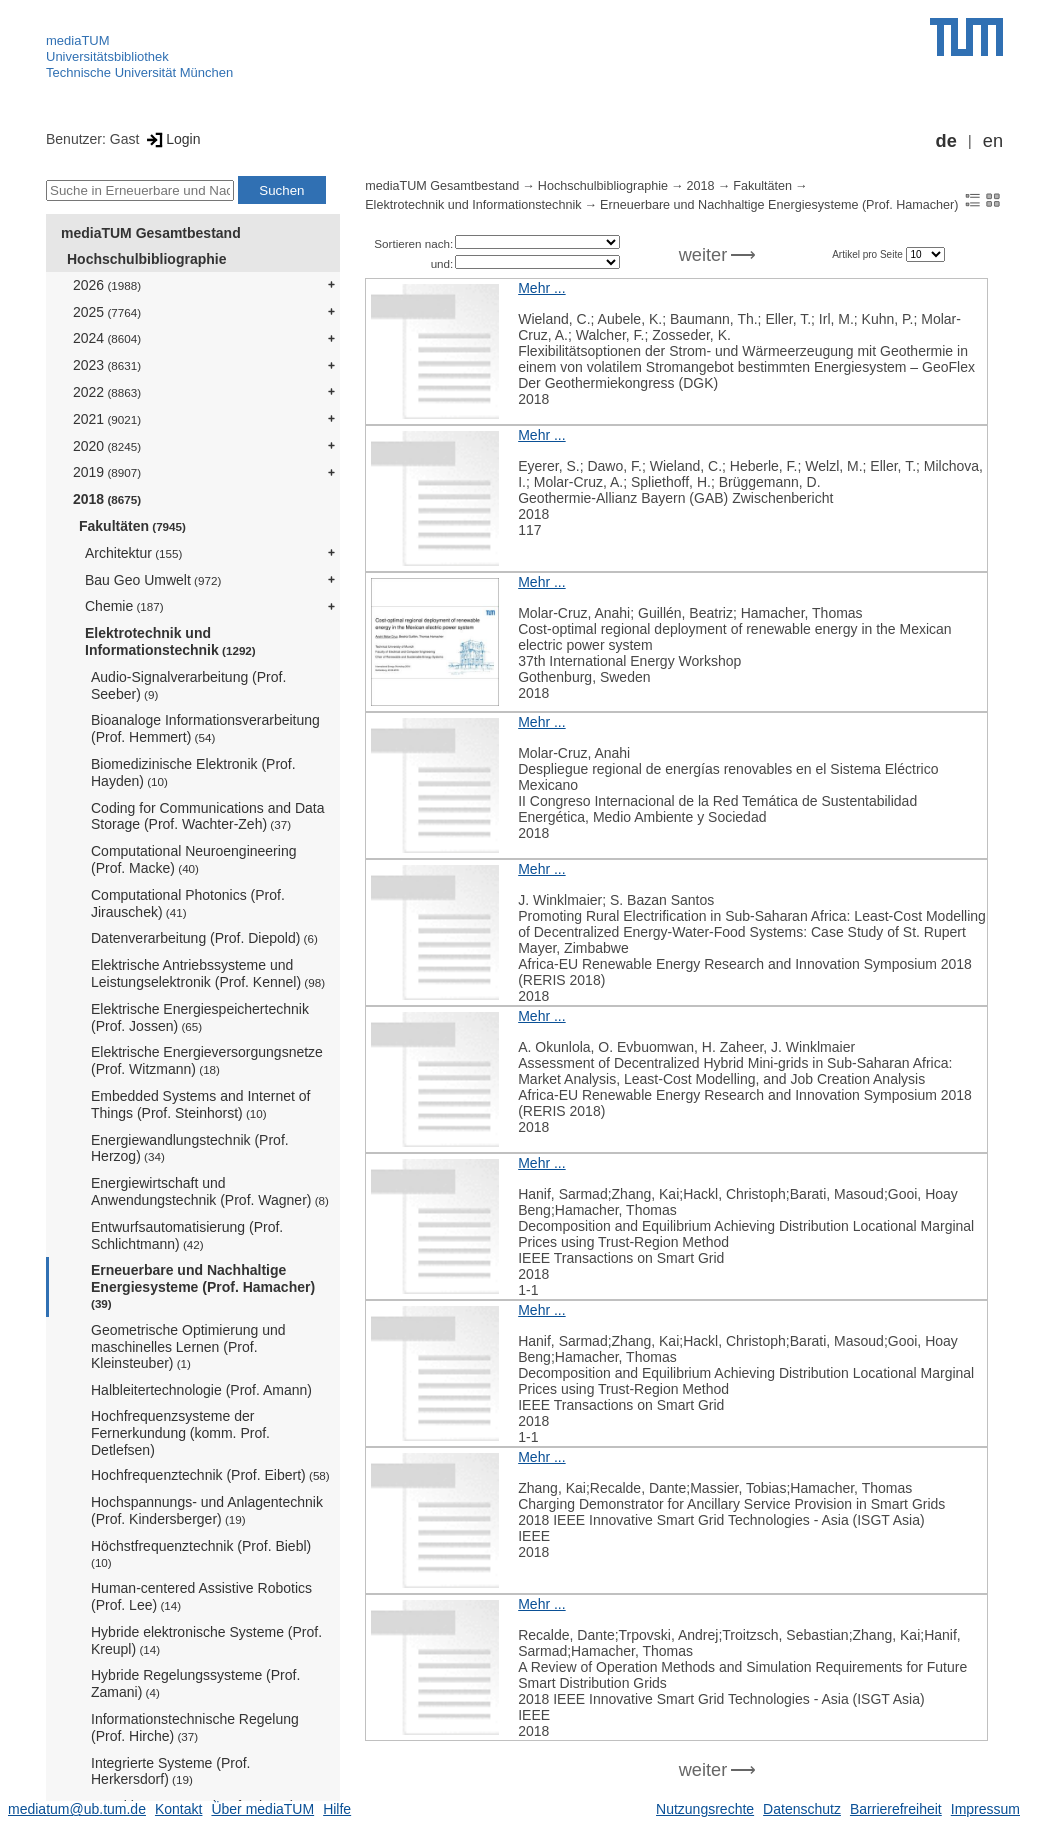 The height and width of the screenshot is (1825, 1049). I want to click on 2022, so click(107, 392).